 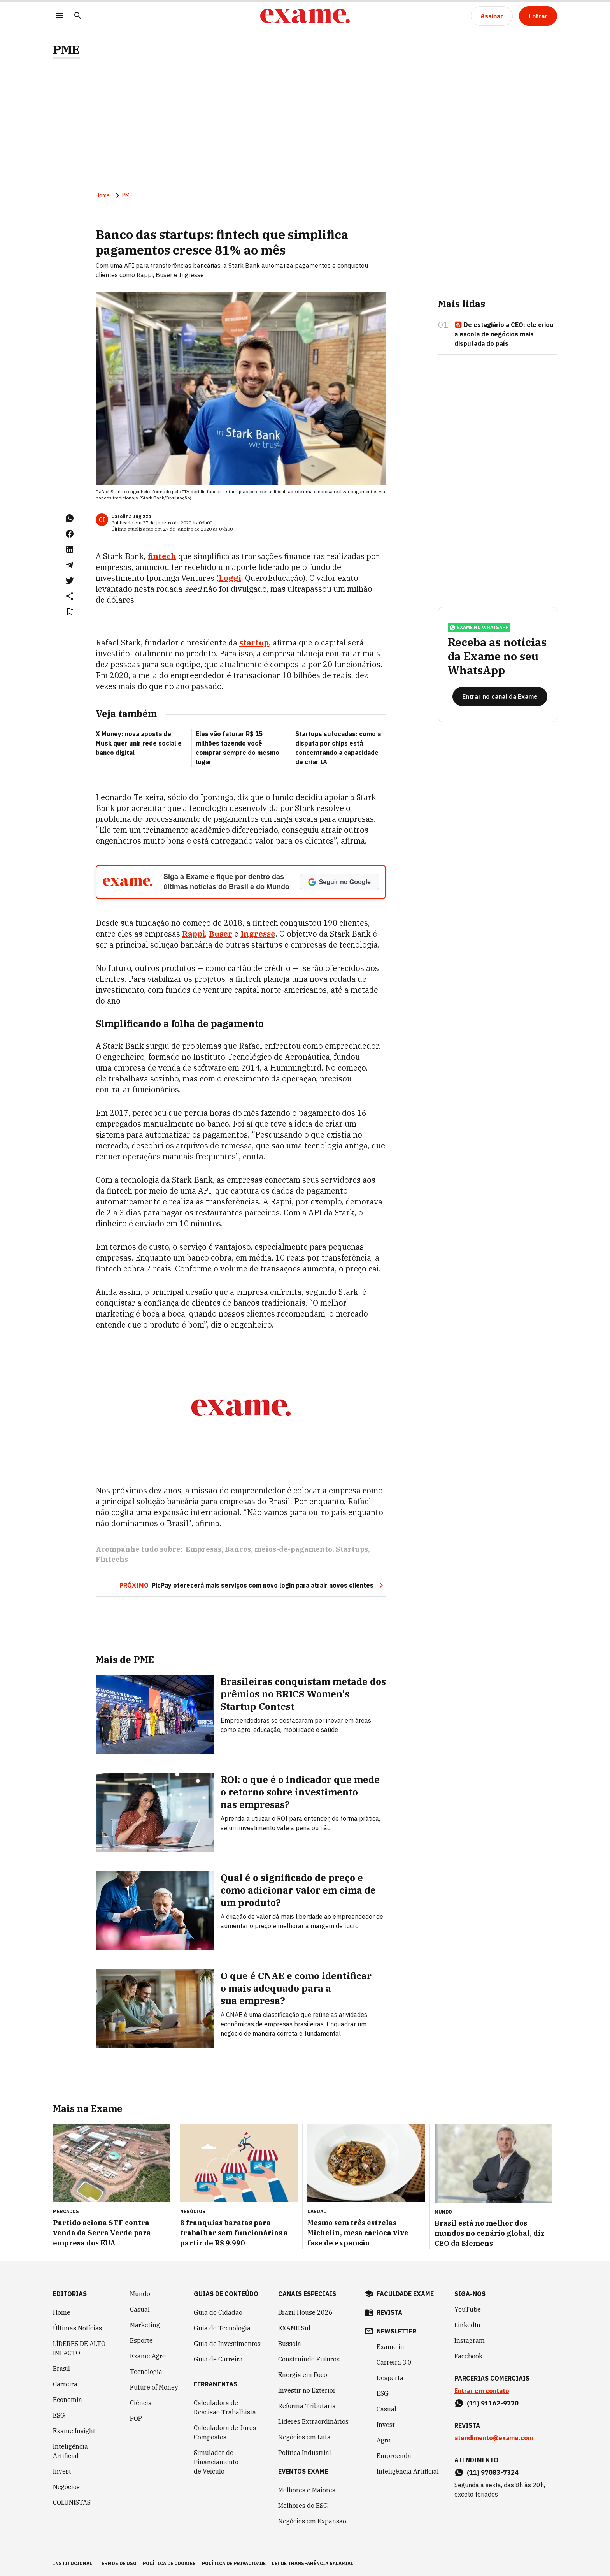 I want to click on [Entrar no canal da Exame], so click(x=499, y=696).